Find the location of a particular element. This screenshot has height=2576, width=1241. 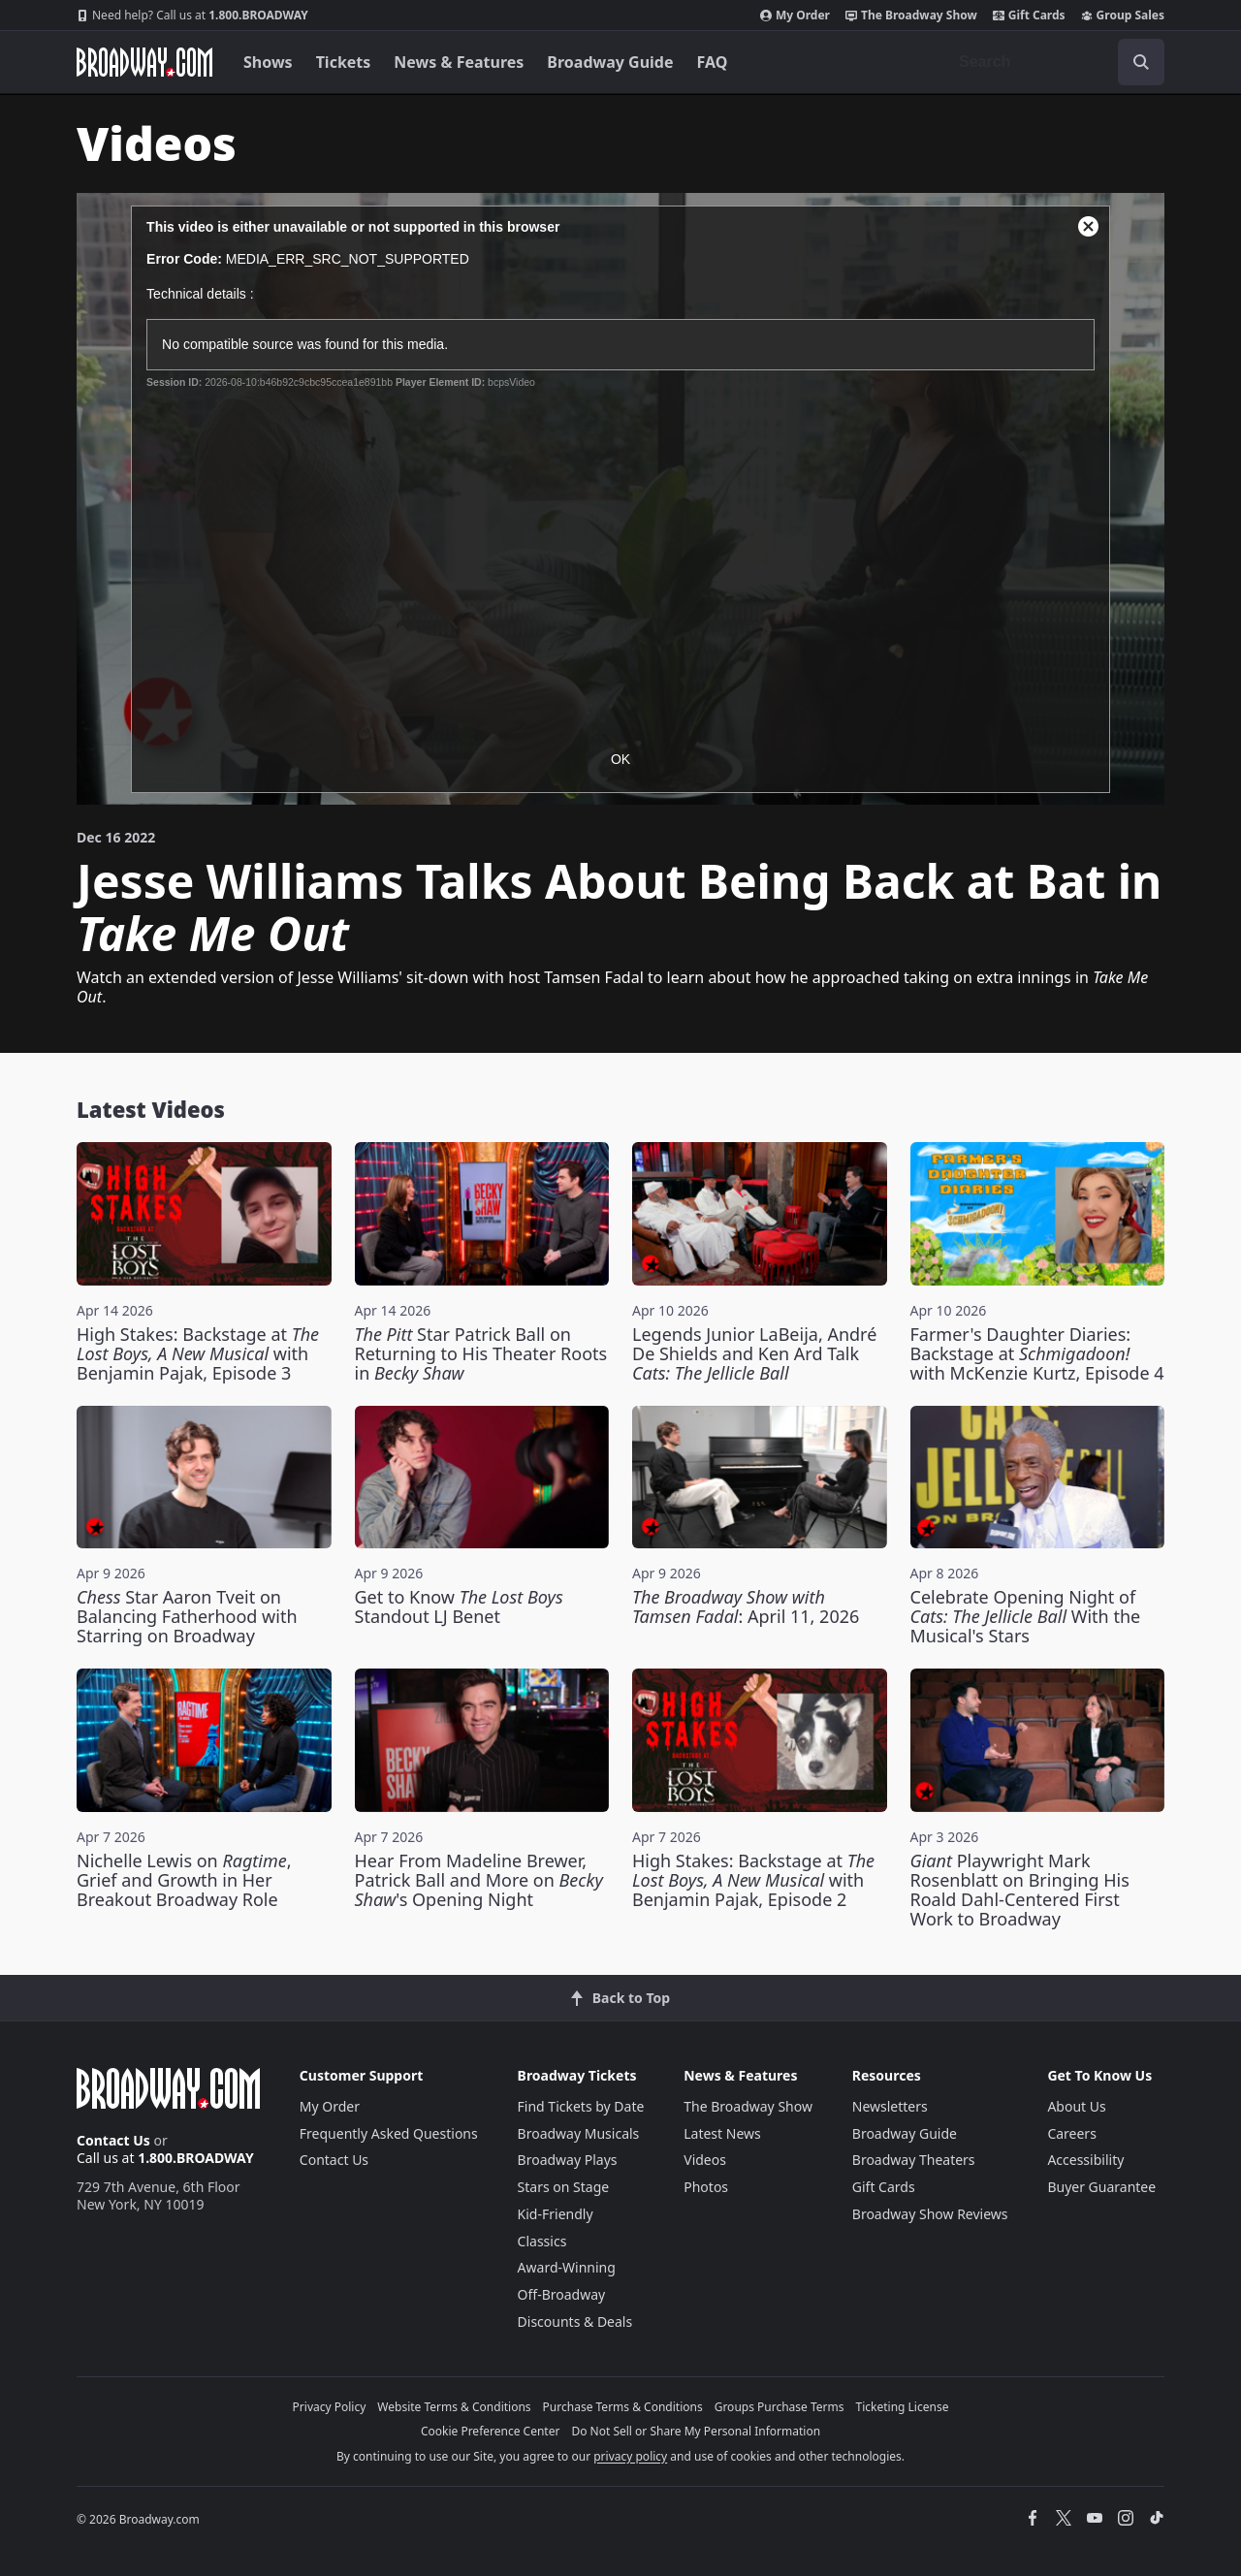

Latest News is located at coordinates (722, 2133).